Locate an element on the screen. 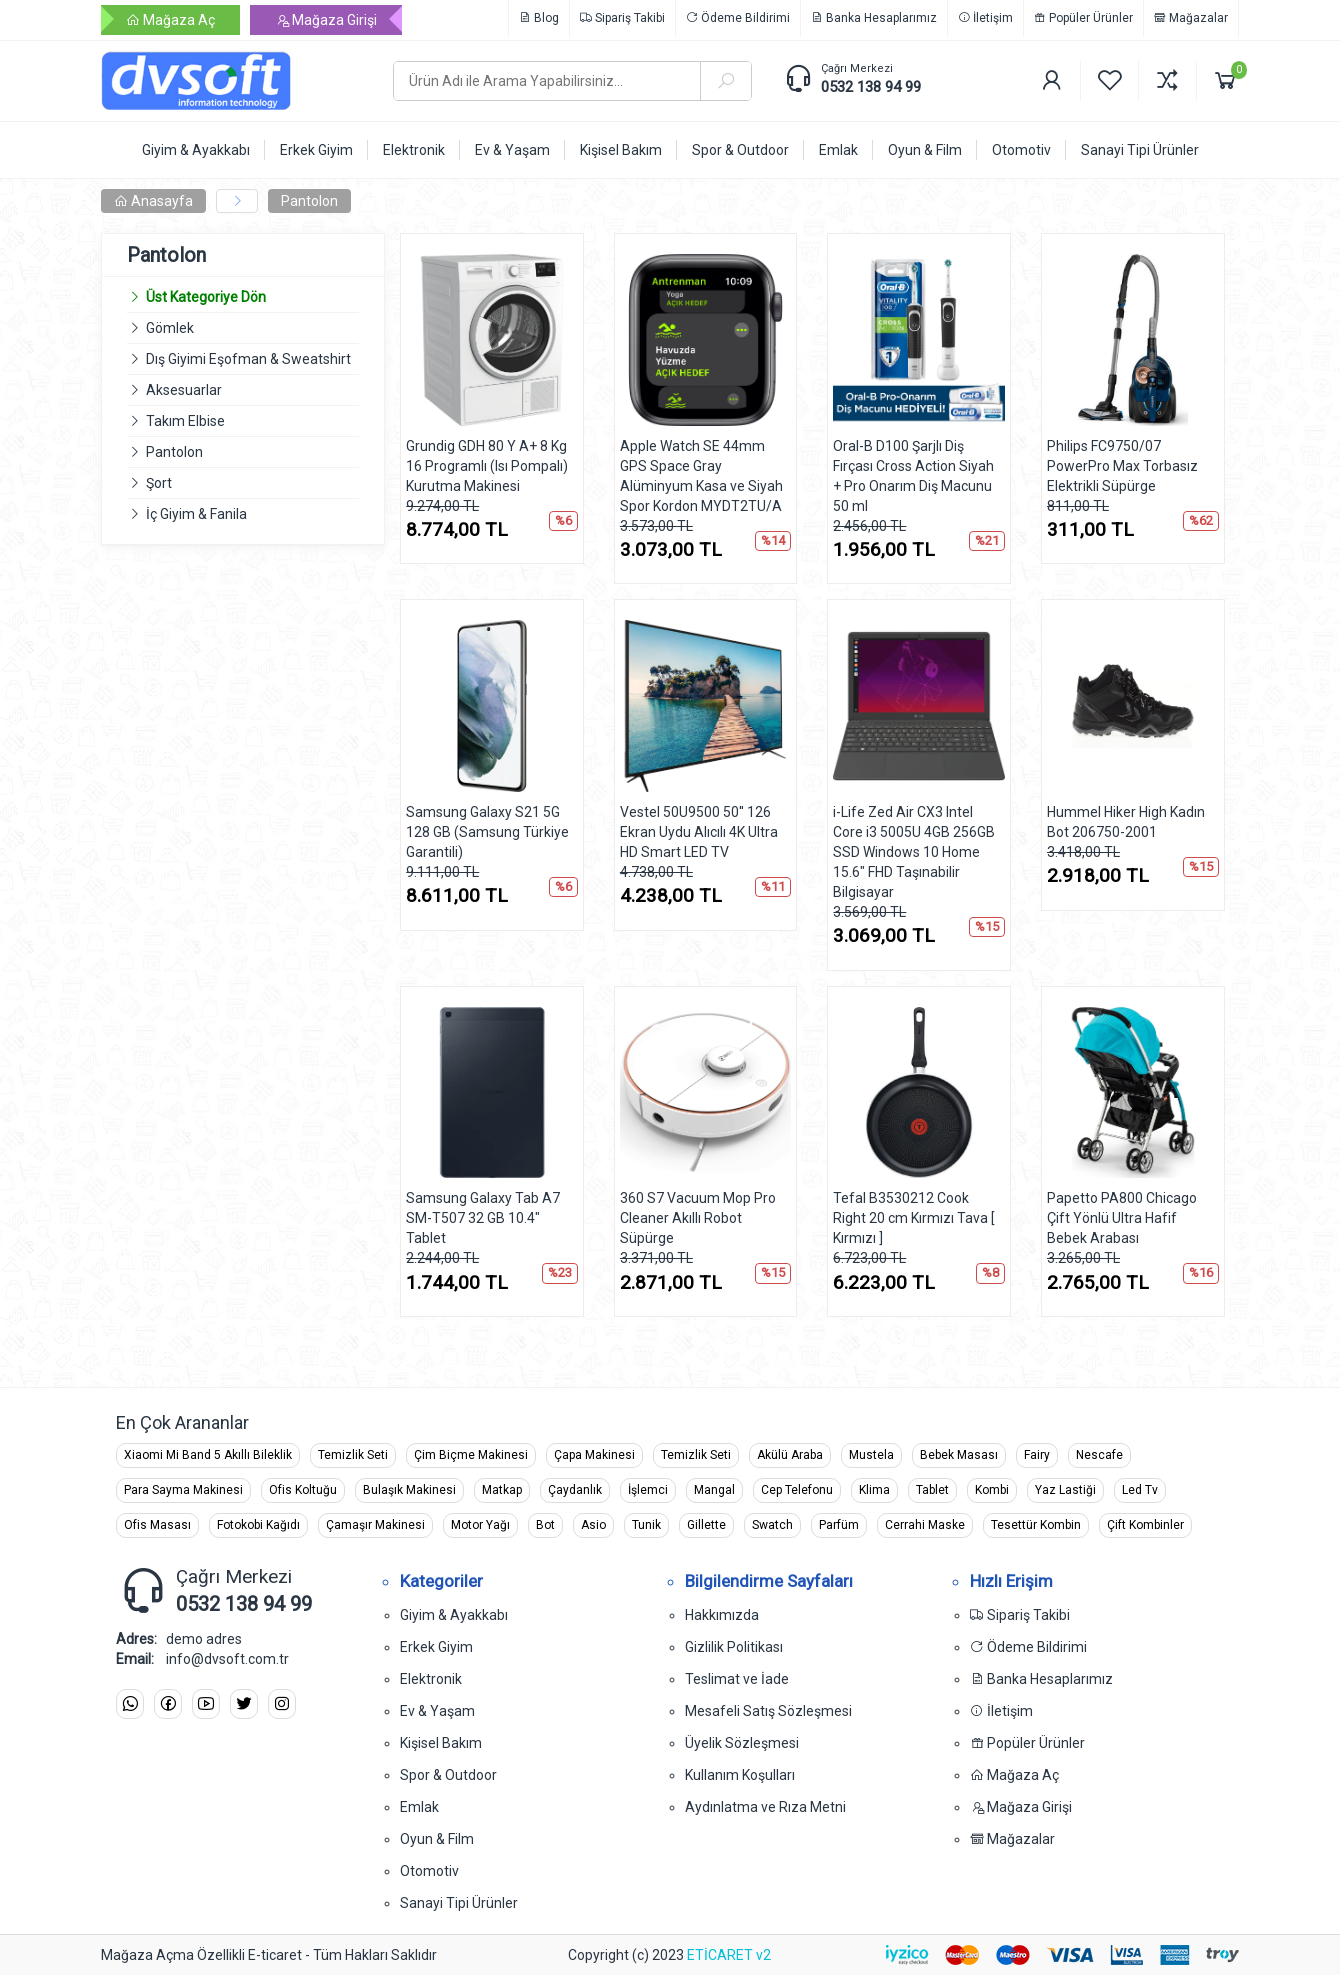 The height and width of the screenshot is (1975, 1340). Tesettür Kombin is located at coordinates (1036, 1525).